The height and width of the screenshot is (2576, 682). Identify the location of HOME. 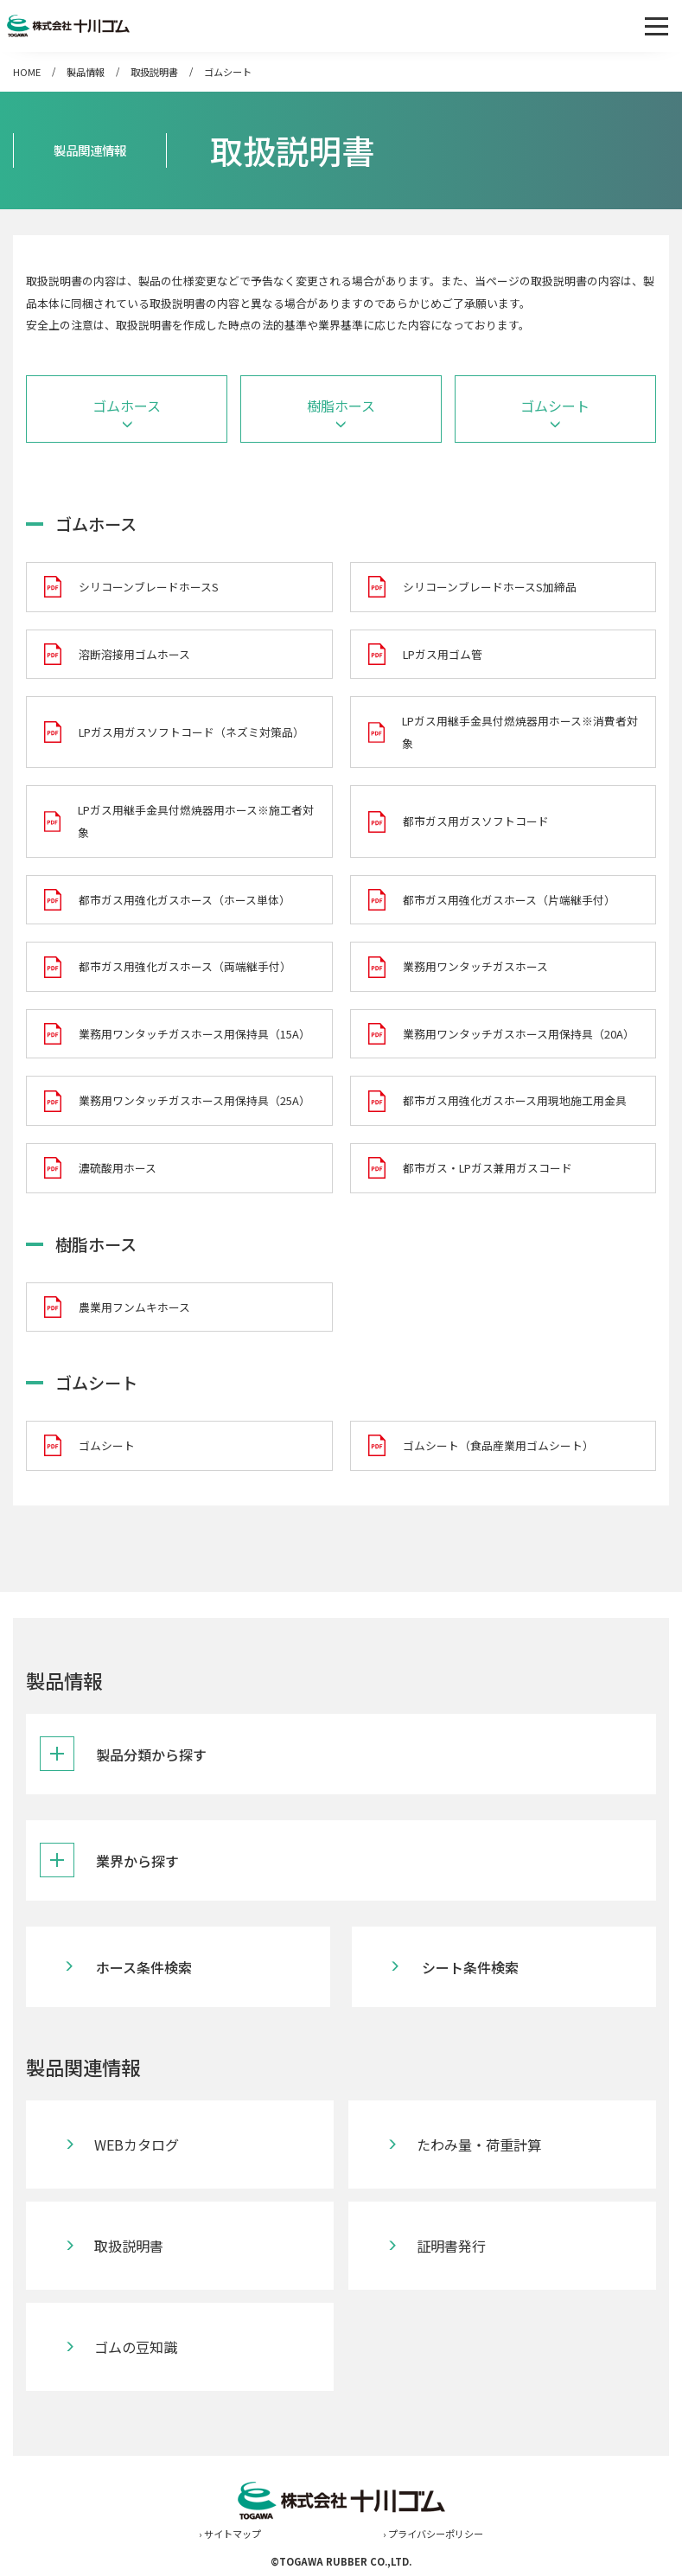
(27, 72).